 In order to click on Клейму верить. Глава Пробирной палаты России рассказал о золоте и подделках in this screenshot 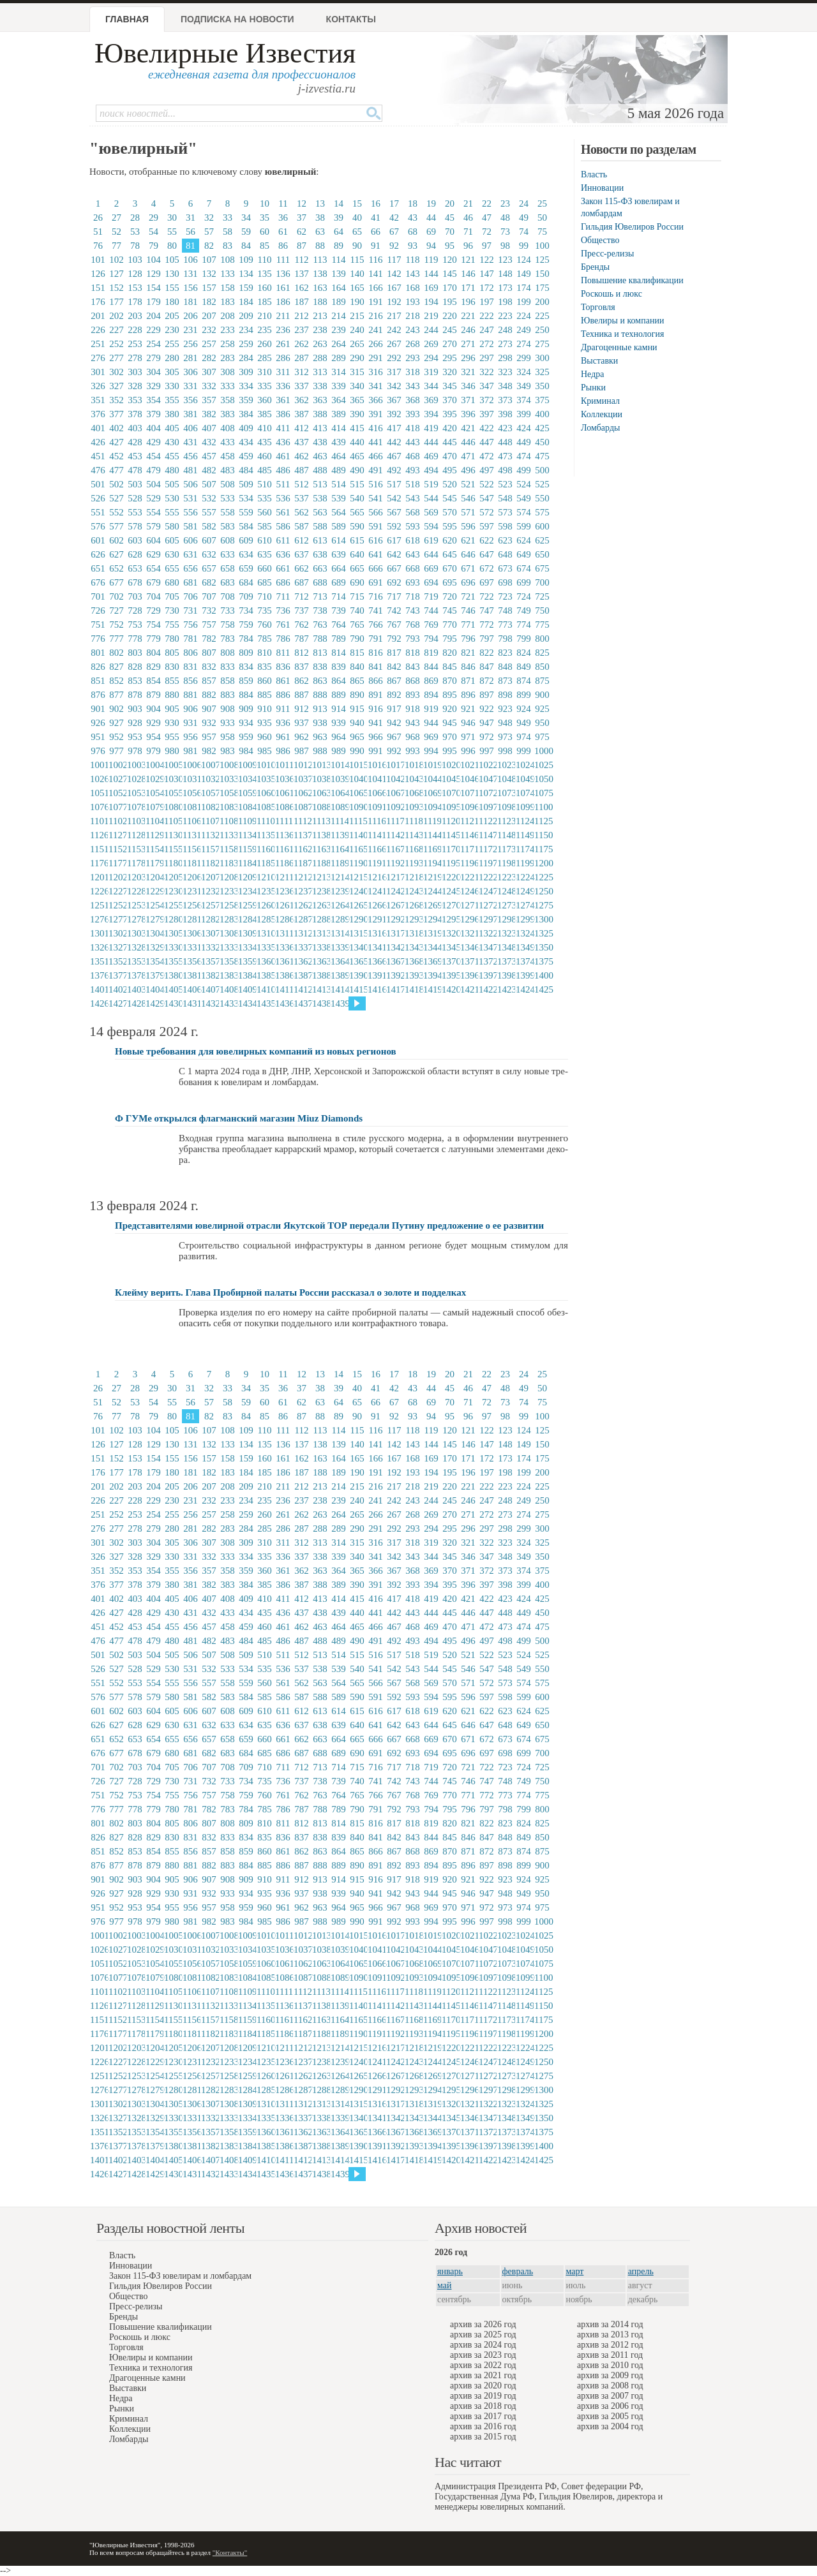, I will do `click(290, 1292)`.